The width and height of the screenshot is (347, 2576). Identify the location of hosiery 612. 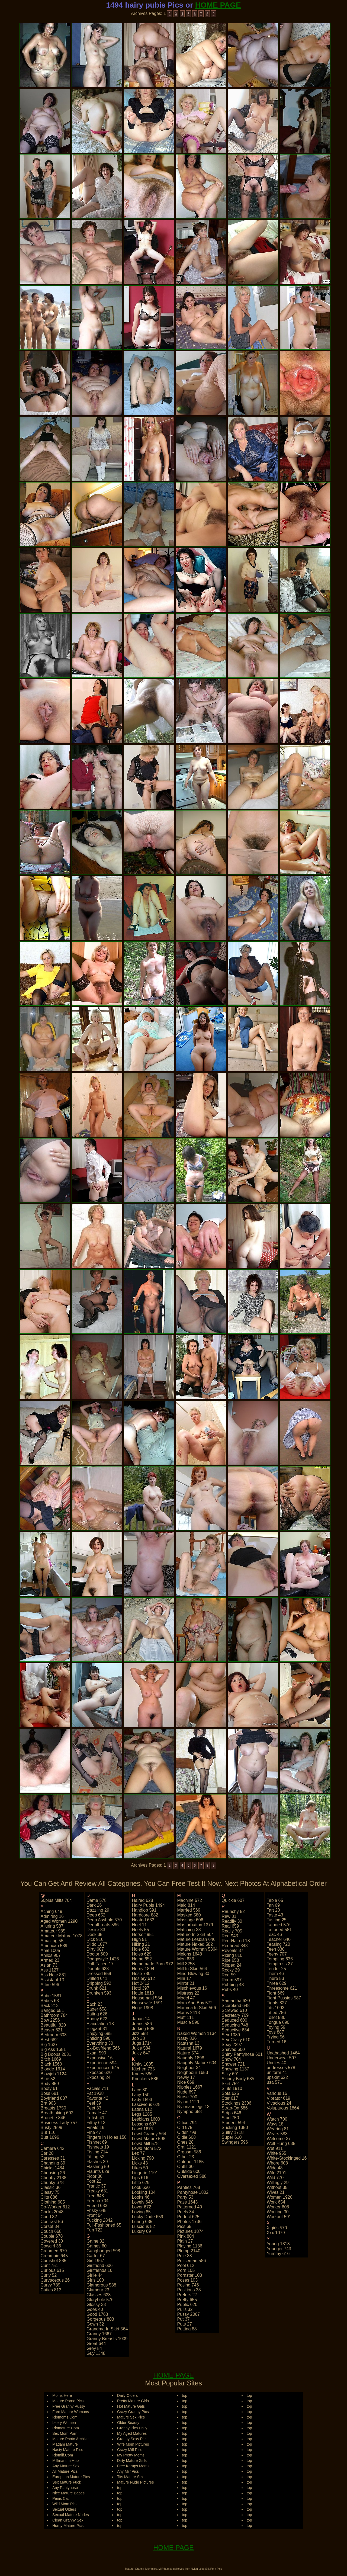
(143, 1978).